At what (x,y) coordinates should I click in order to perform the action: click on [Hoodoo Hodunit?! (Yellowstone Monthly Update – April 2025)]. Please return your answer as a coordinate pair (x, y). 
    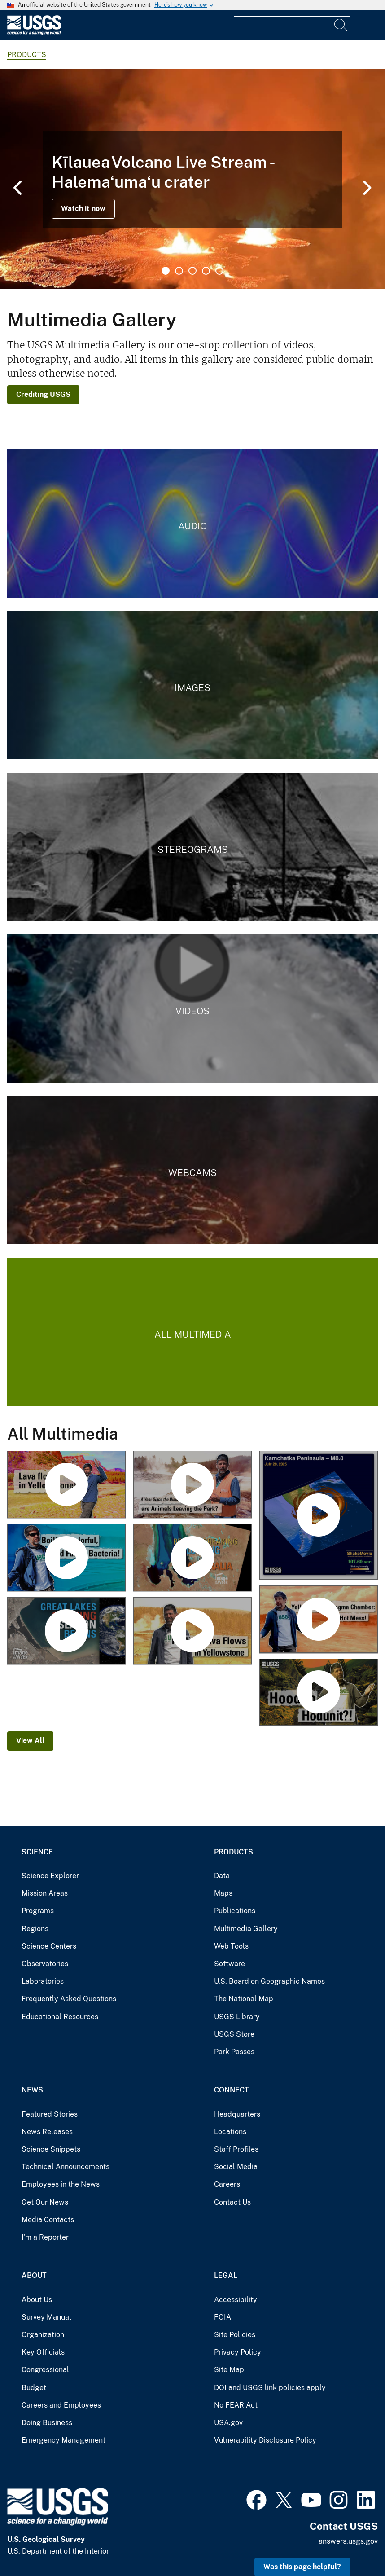
    Looking at the image, I should click on (318, 1693).